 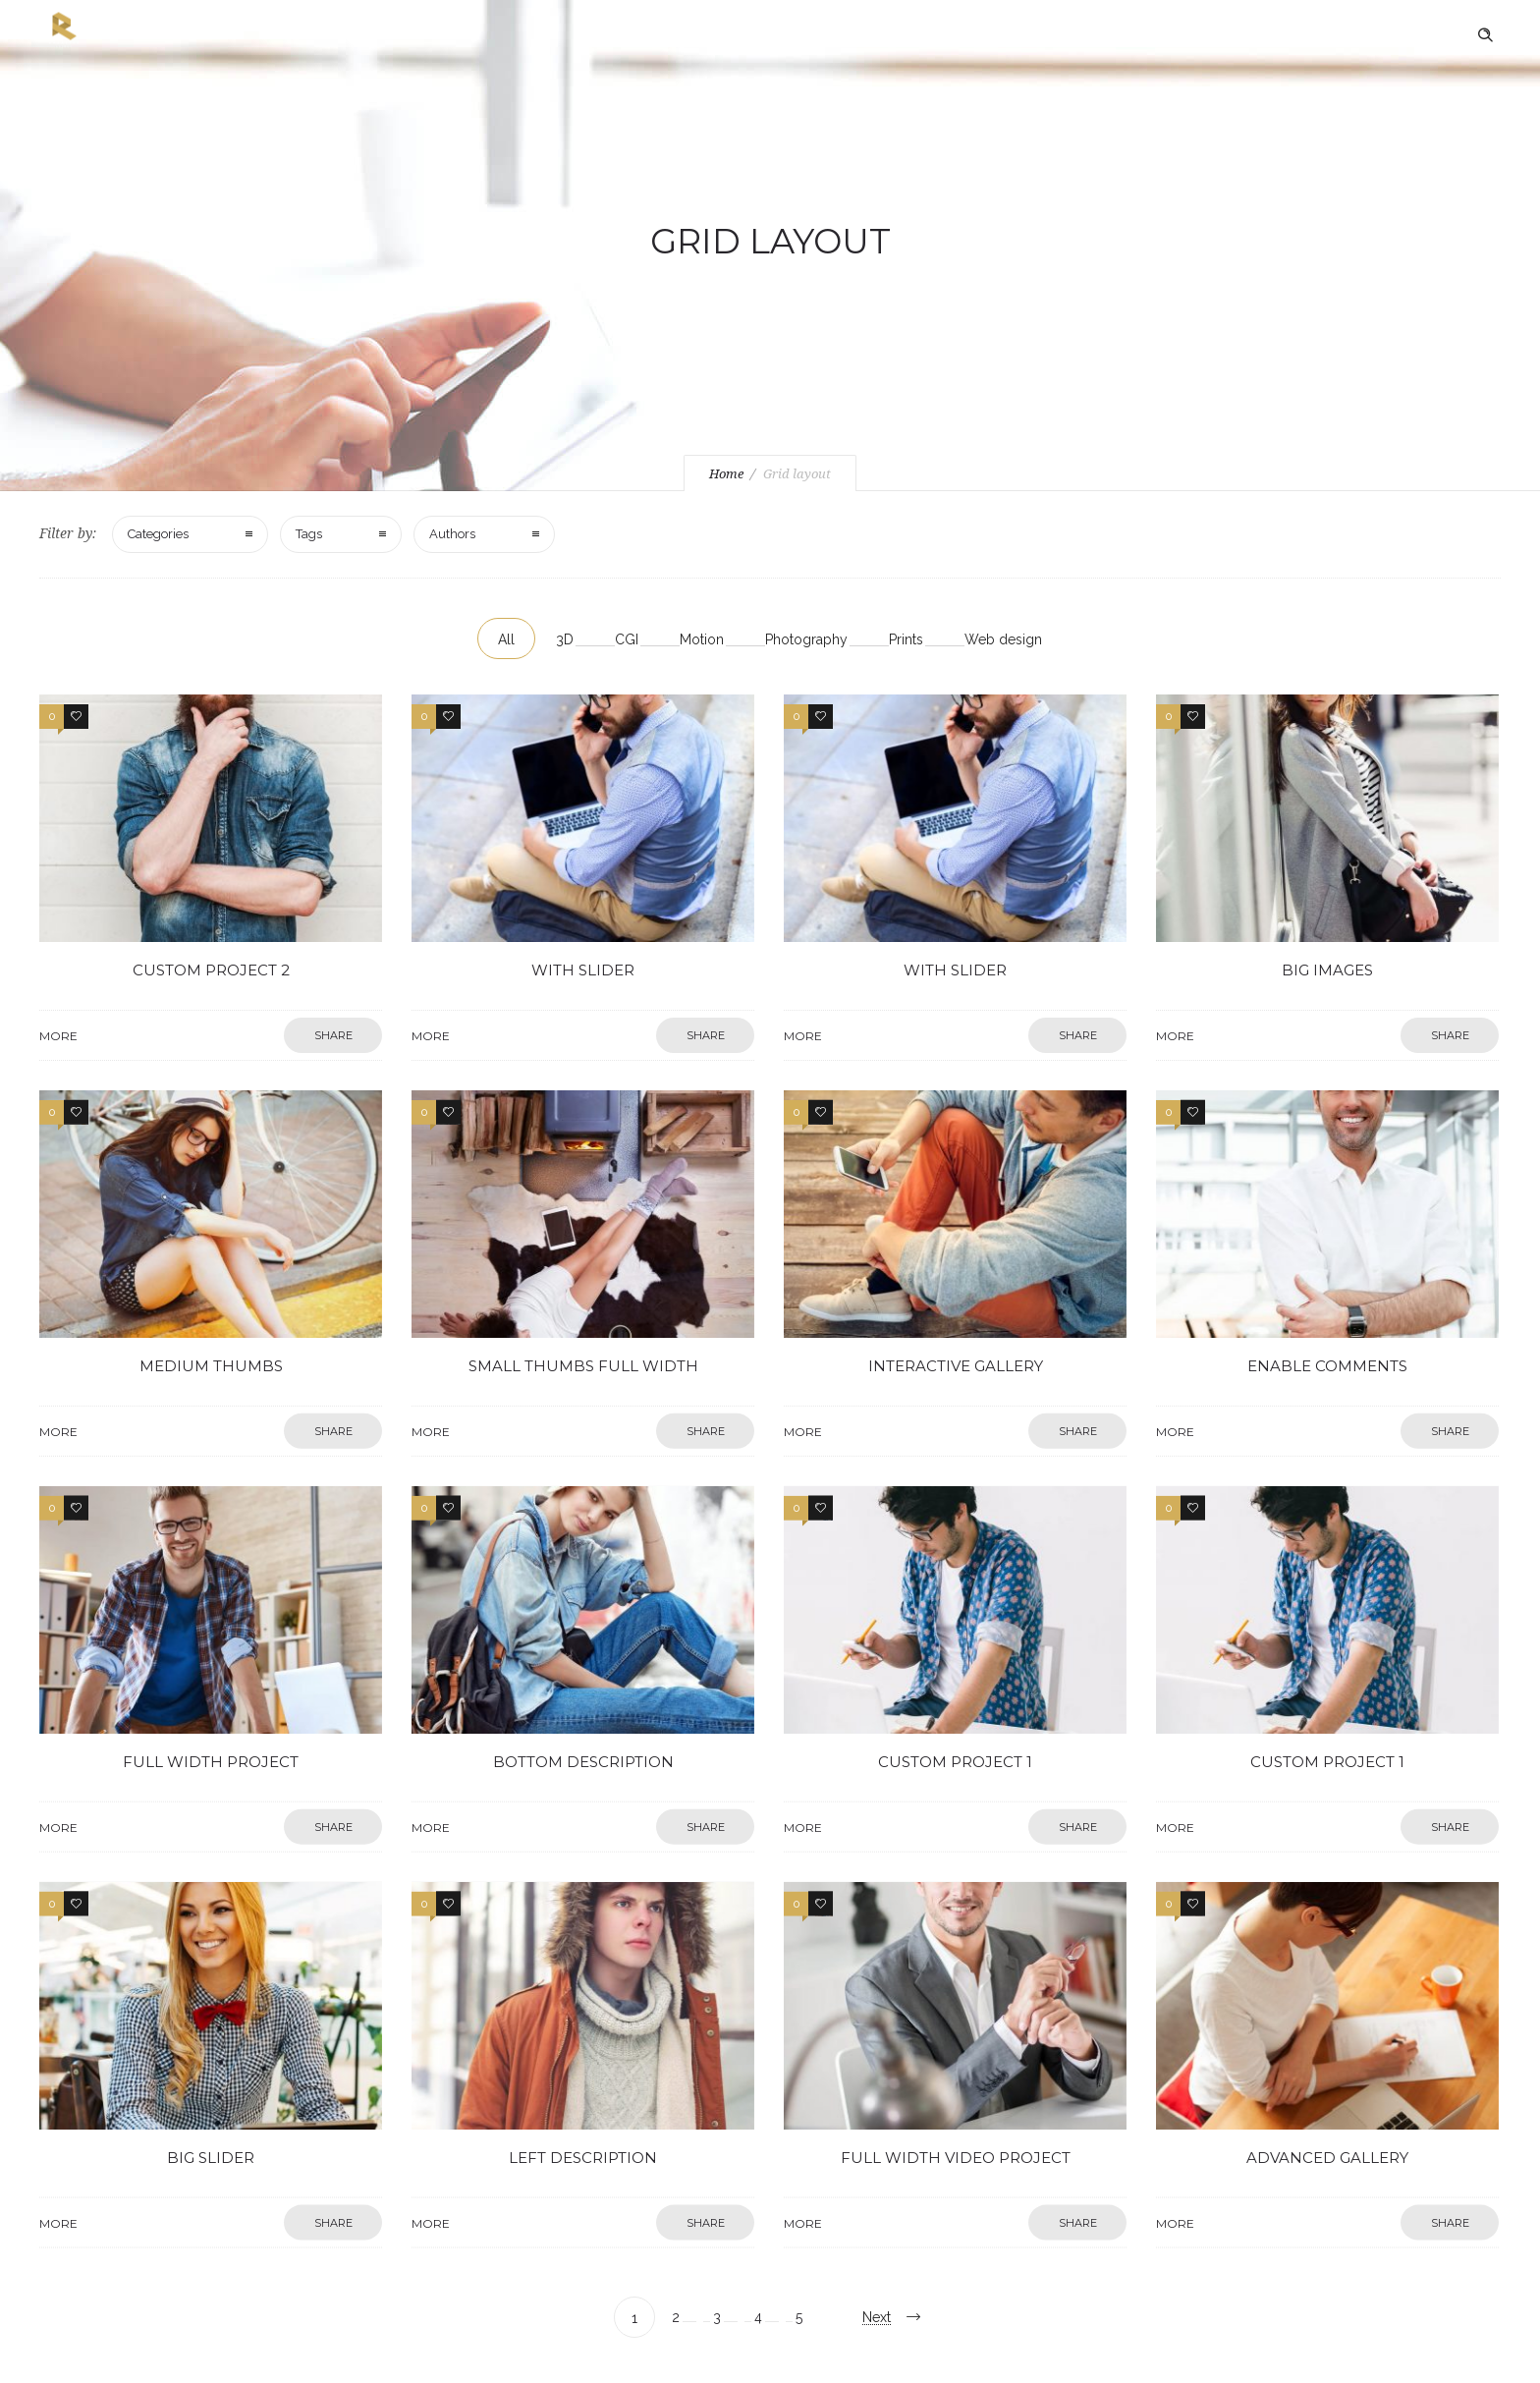 I want to click on Left description, so click(x=583, y=2086).